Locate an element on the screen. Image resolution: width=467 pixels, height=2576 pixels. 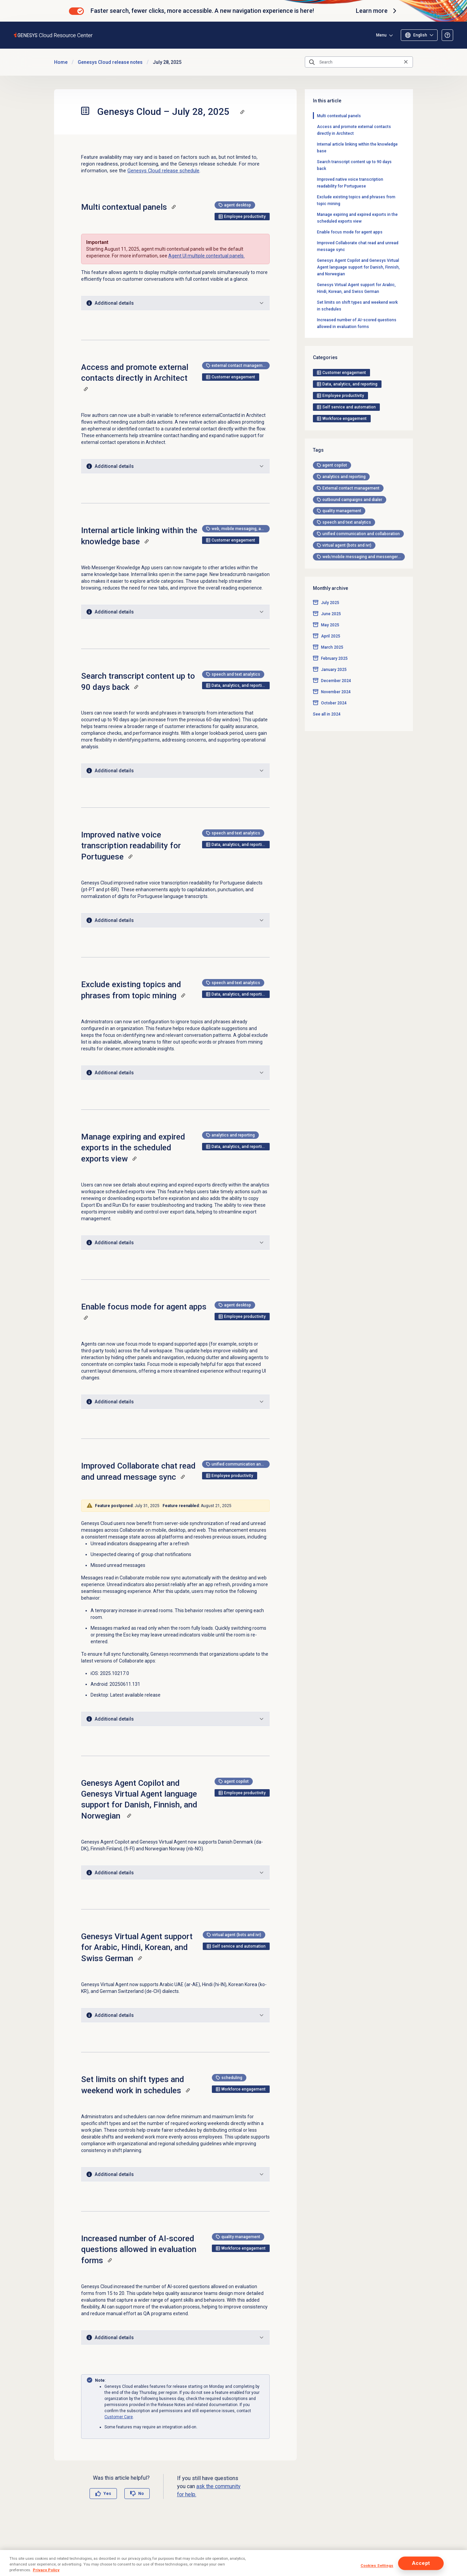
[Submit the search query] is located at coordinates (312, 62).